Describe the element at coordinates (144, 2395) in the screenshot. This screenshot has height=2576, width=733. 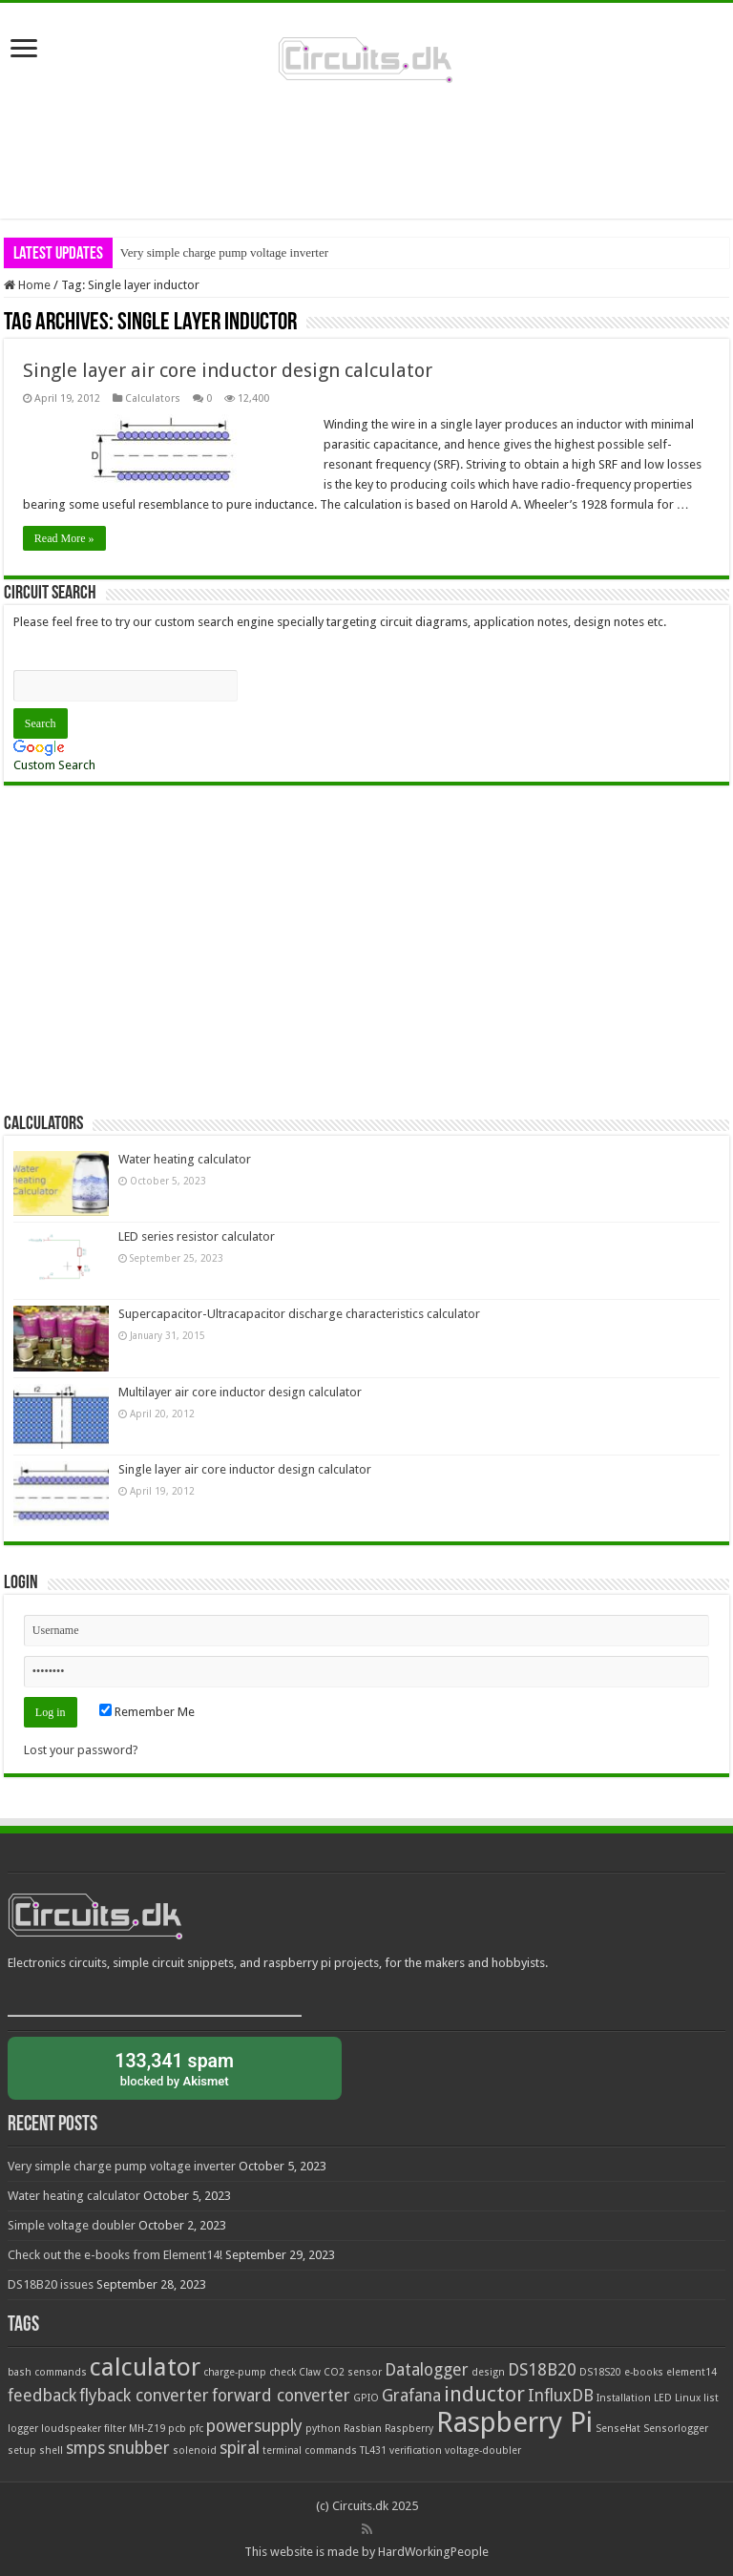
I see `flyback converter [flyback converter (2 items)]` at that location.